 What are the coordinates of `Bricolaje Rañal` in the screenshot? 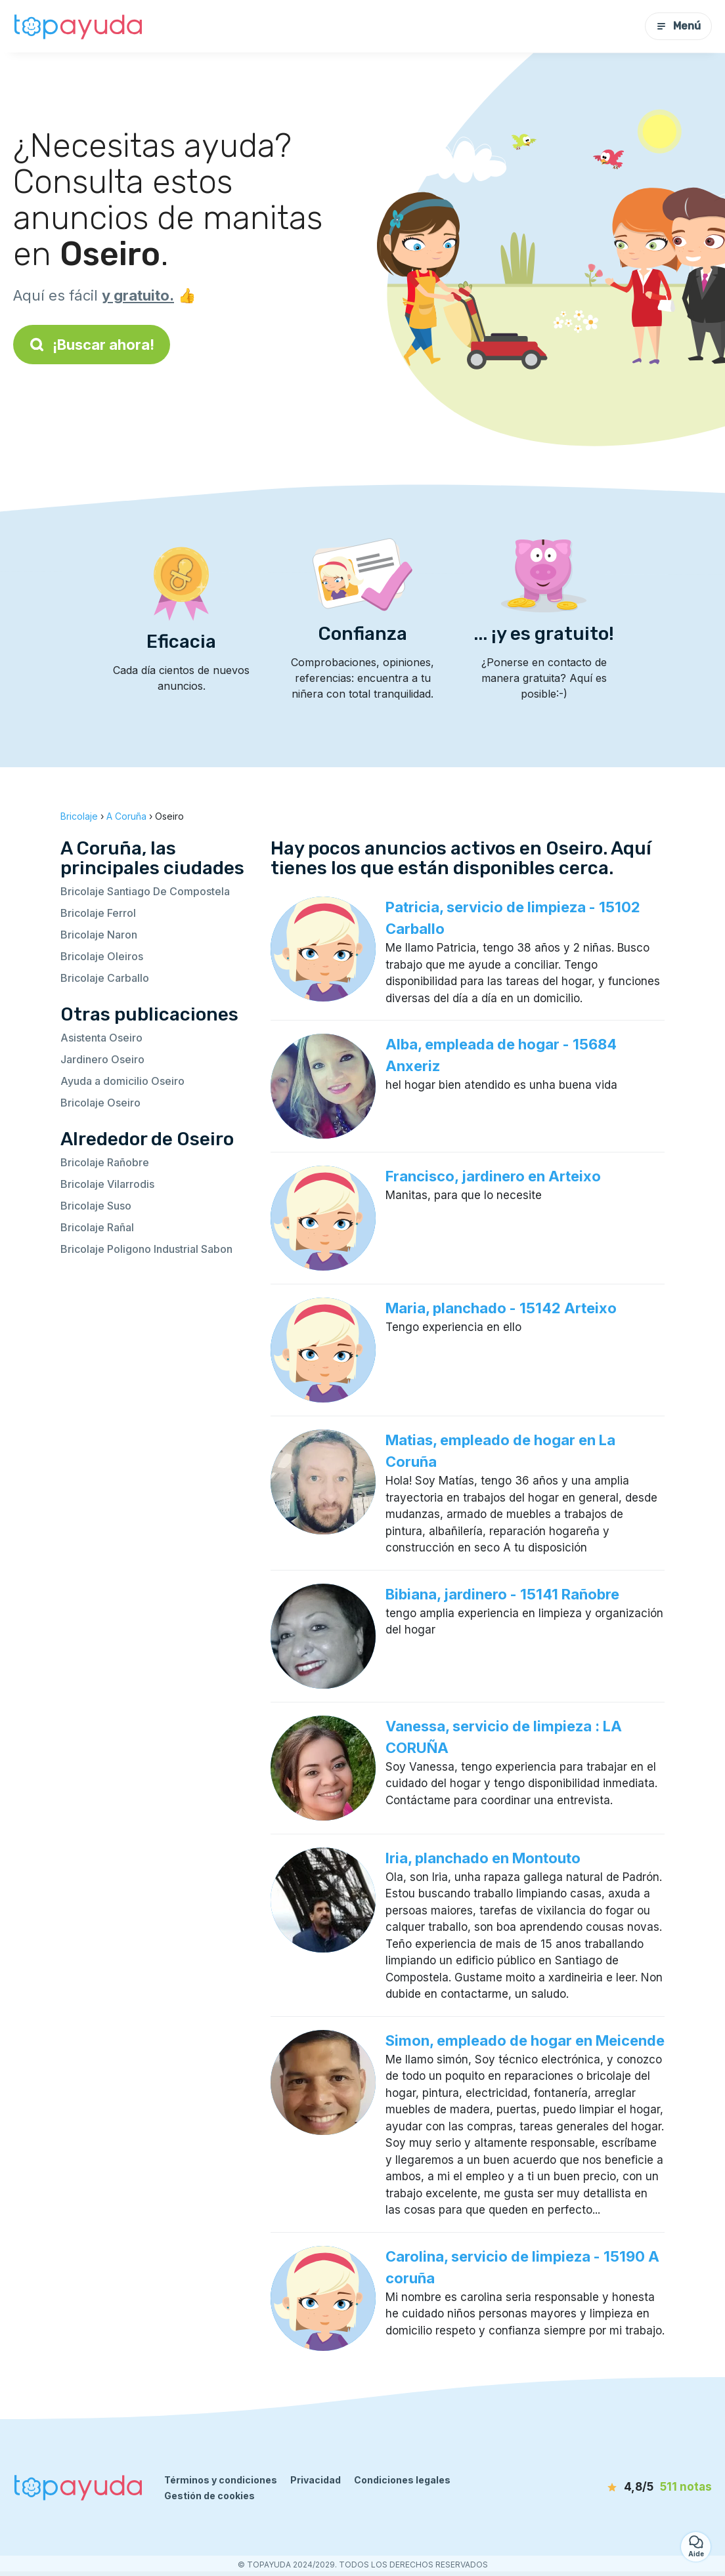 It's located at (97, 1227).